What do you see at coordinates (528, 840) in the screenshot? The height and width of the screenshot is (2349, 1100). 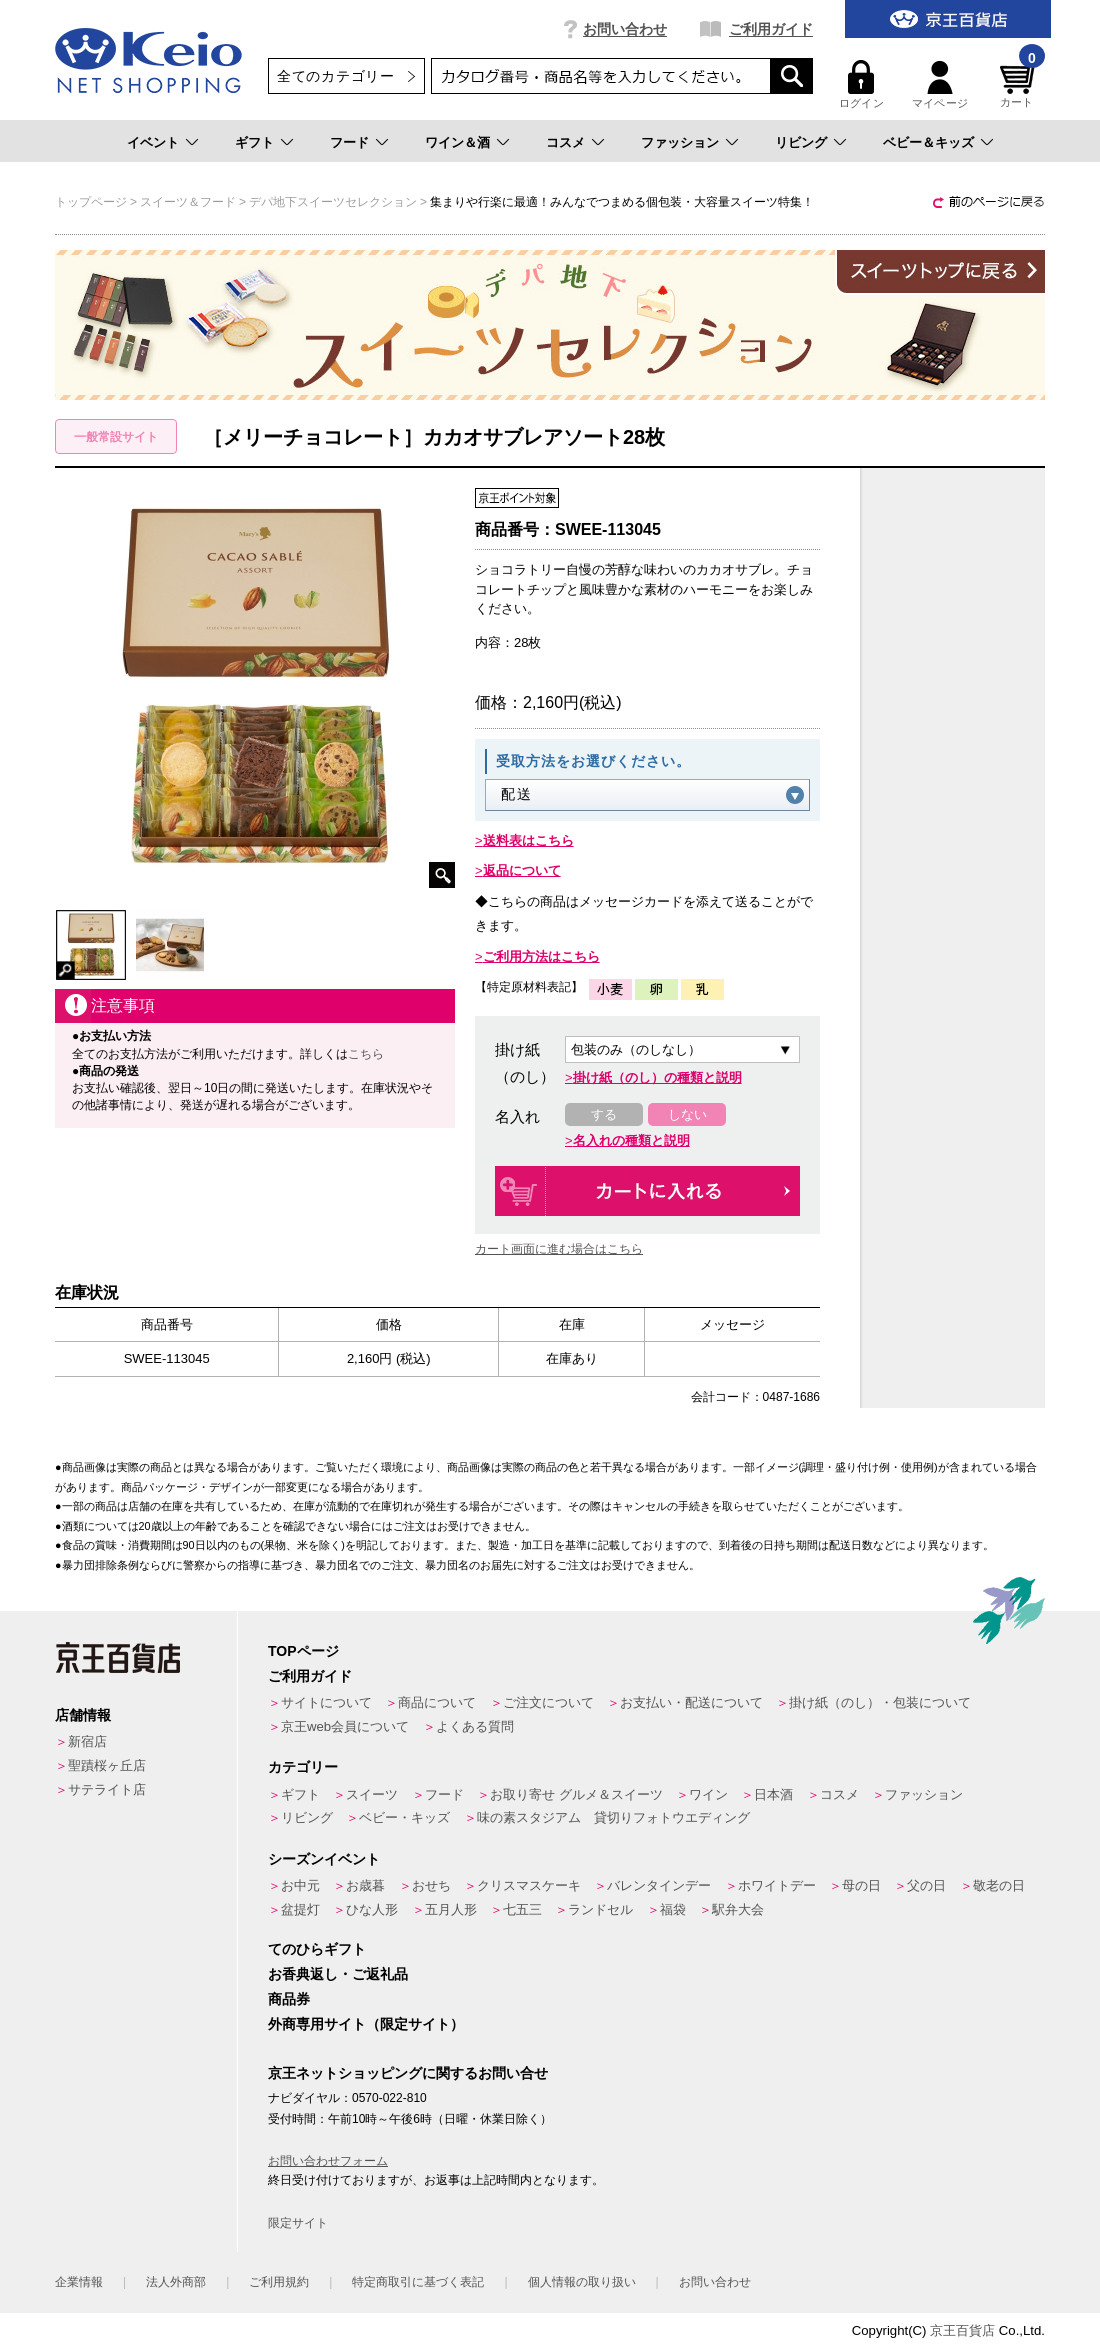 I see `送料表はこちら` at bounding box center [528, 840].